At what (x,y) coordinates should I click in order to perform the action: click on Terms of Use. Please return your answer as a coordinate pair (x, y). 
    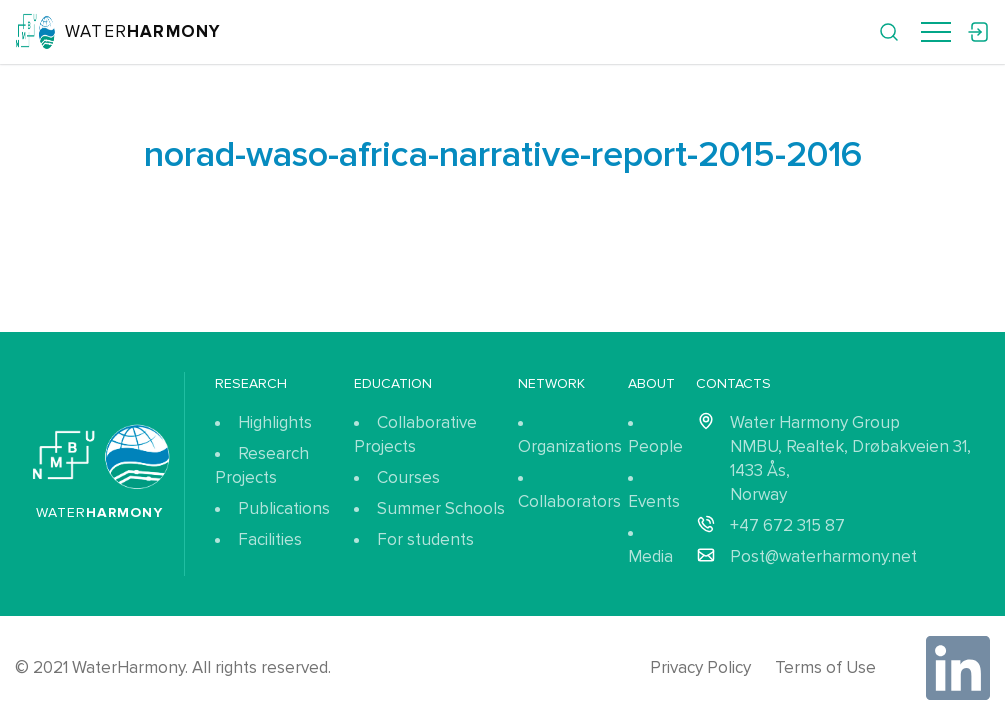
    Looking at the image, I should click on (825, 667).